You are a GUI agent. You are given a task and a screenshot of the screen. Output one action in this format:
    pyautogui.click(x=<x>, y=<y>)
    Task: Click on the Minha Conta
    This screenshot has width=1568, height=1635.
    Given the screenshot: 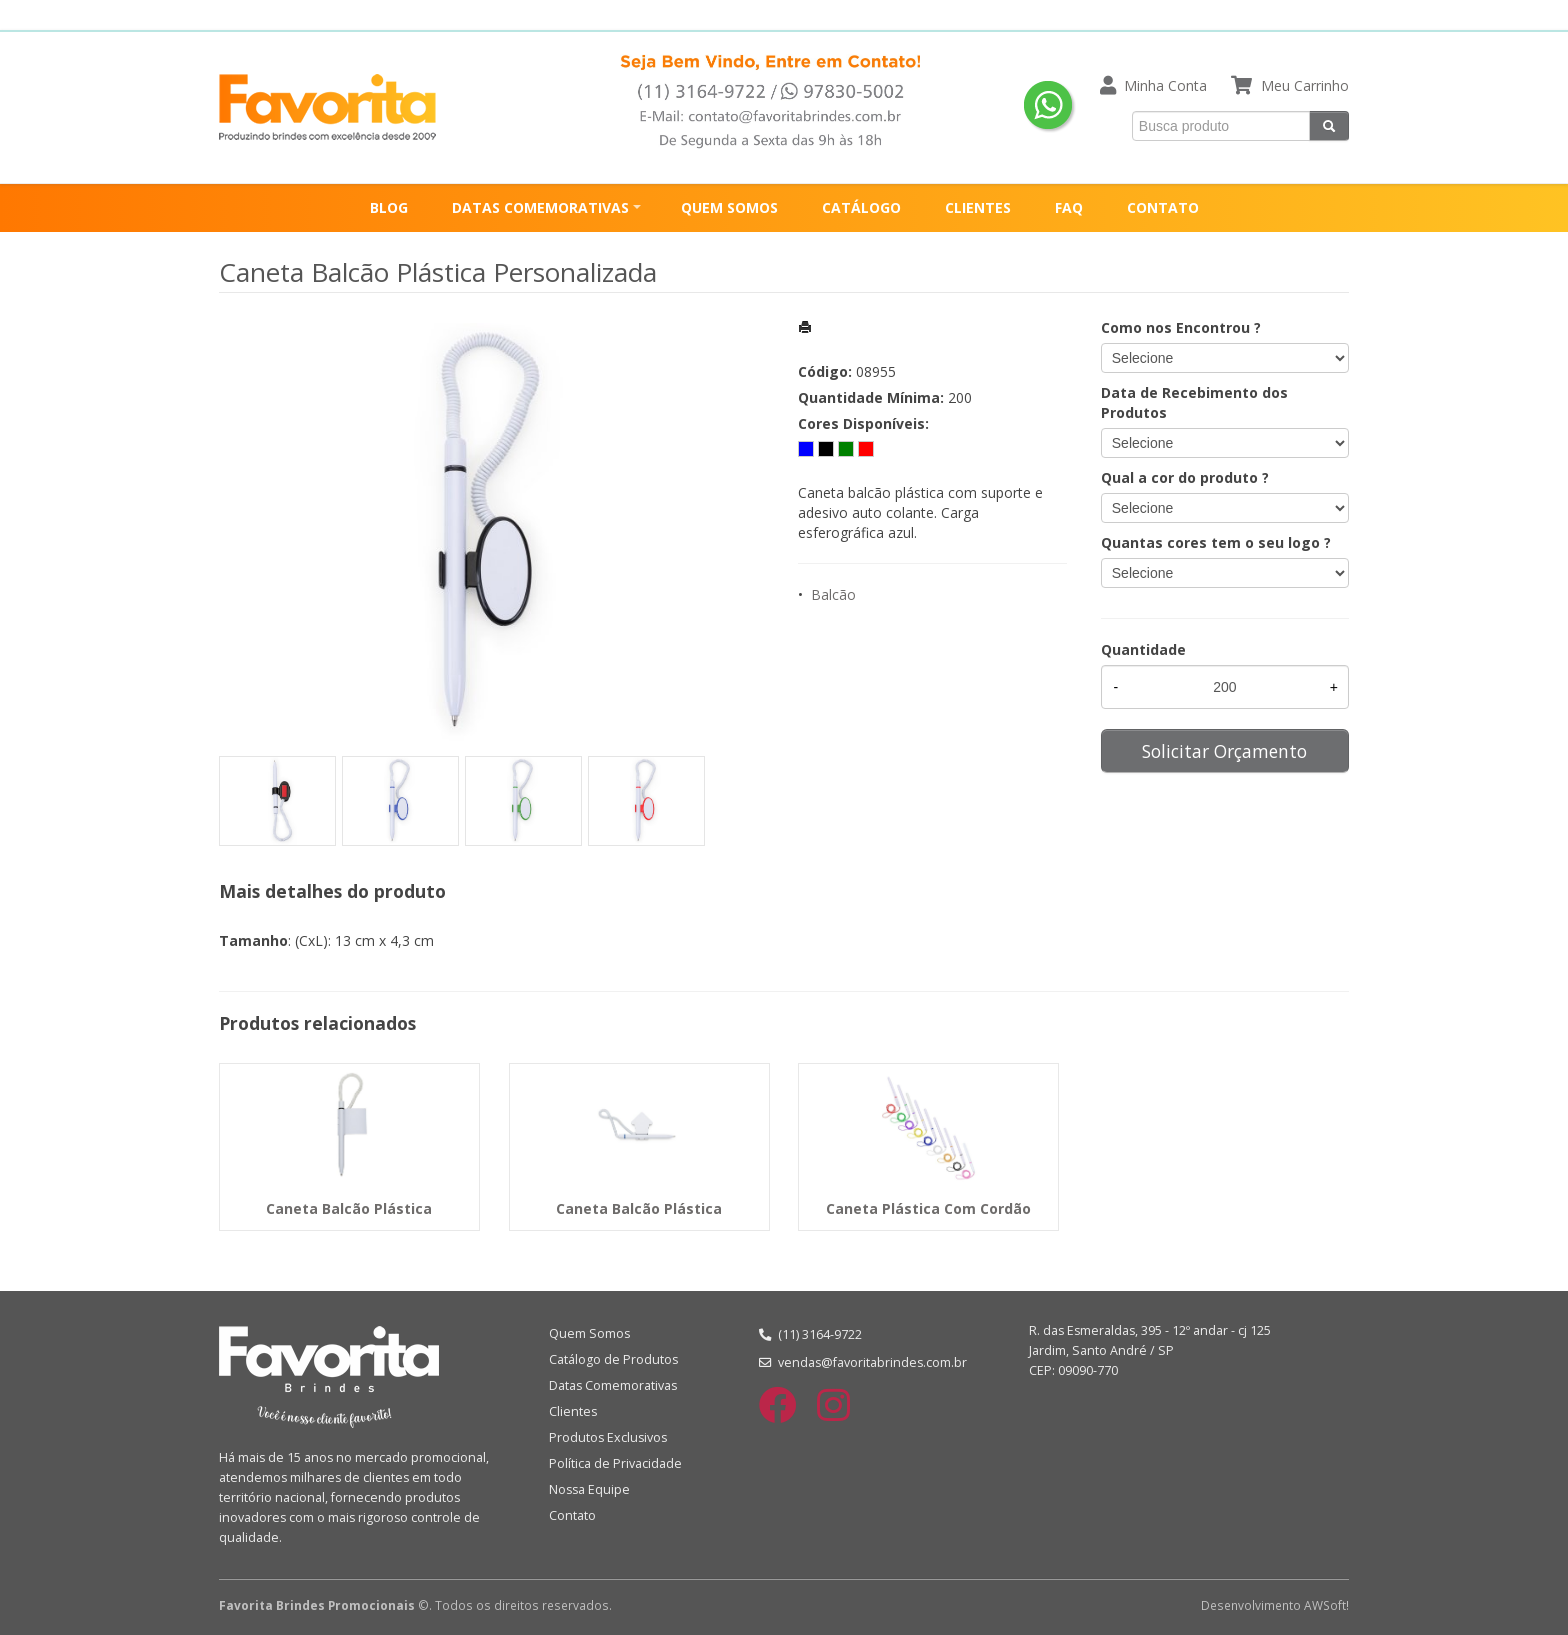 What is the action you would take?
    pyautogui.click(x=1165, y=85)
    